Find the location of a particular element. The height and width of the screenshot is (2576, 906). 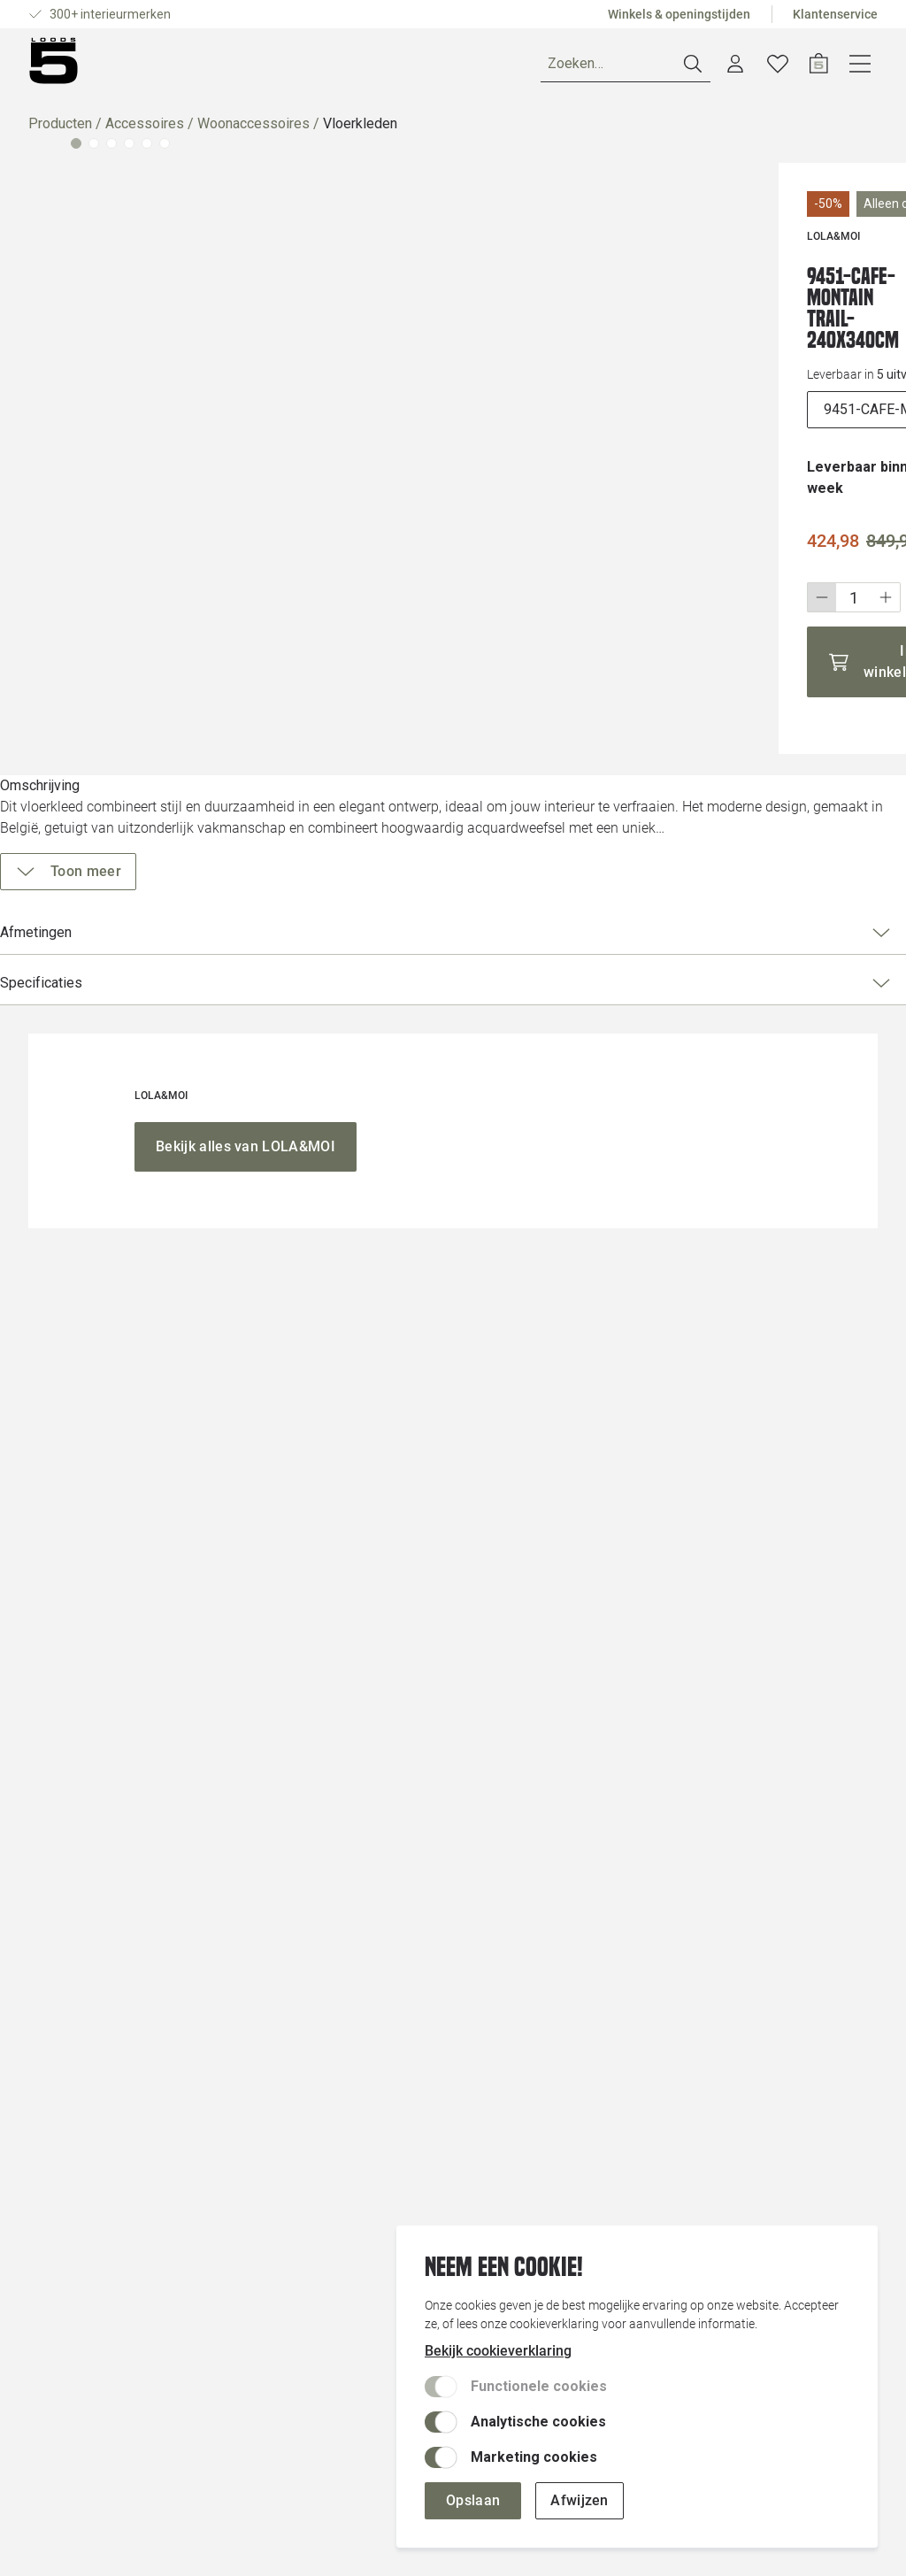

Producten is located at coordinates (60, 130).